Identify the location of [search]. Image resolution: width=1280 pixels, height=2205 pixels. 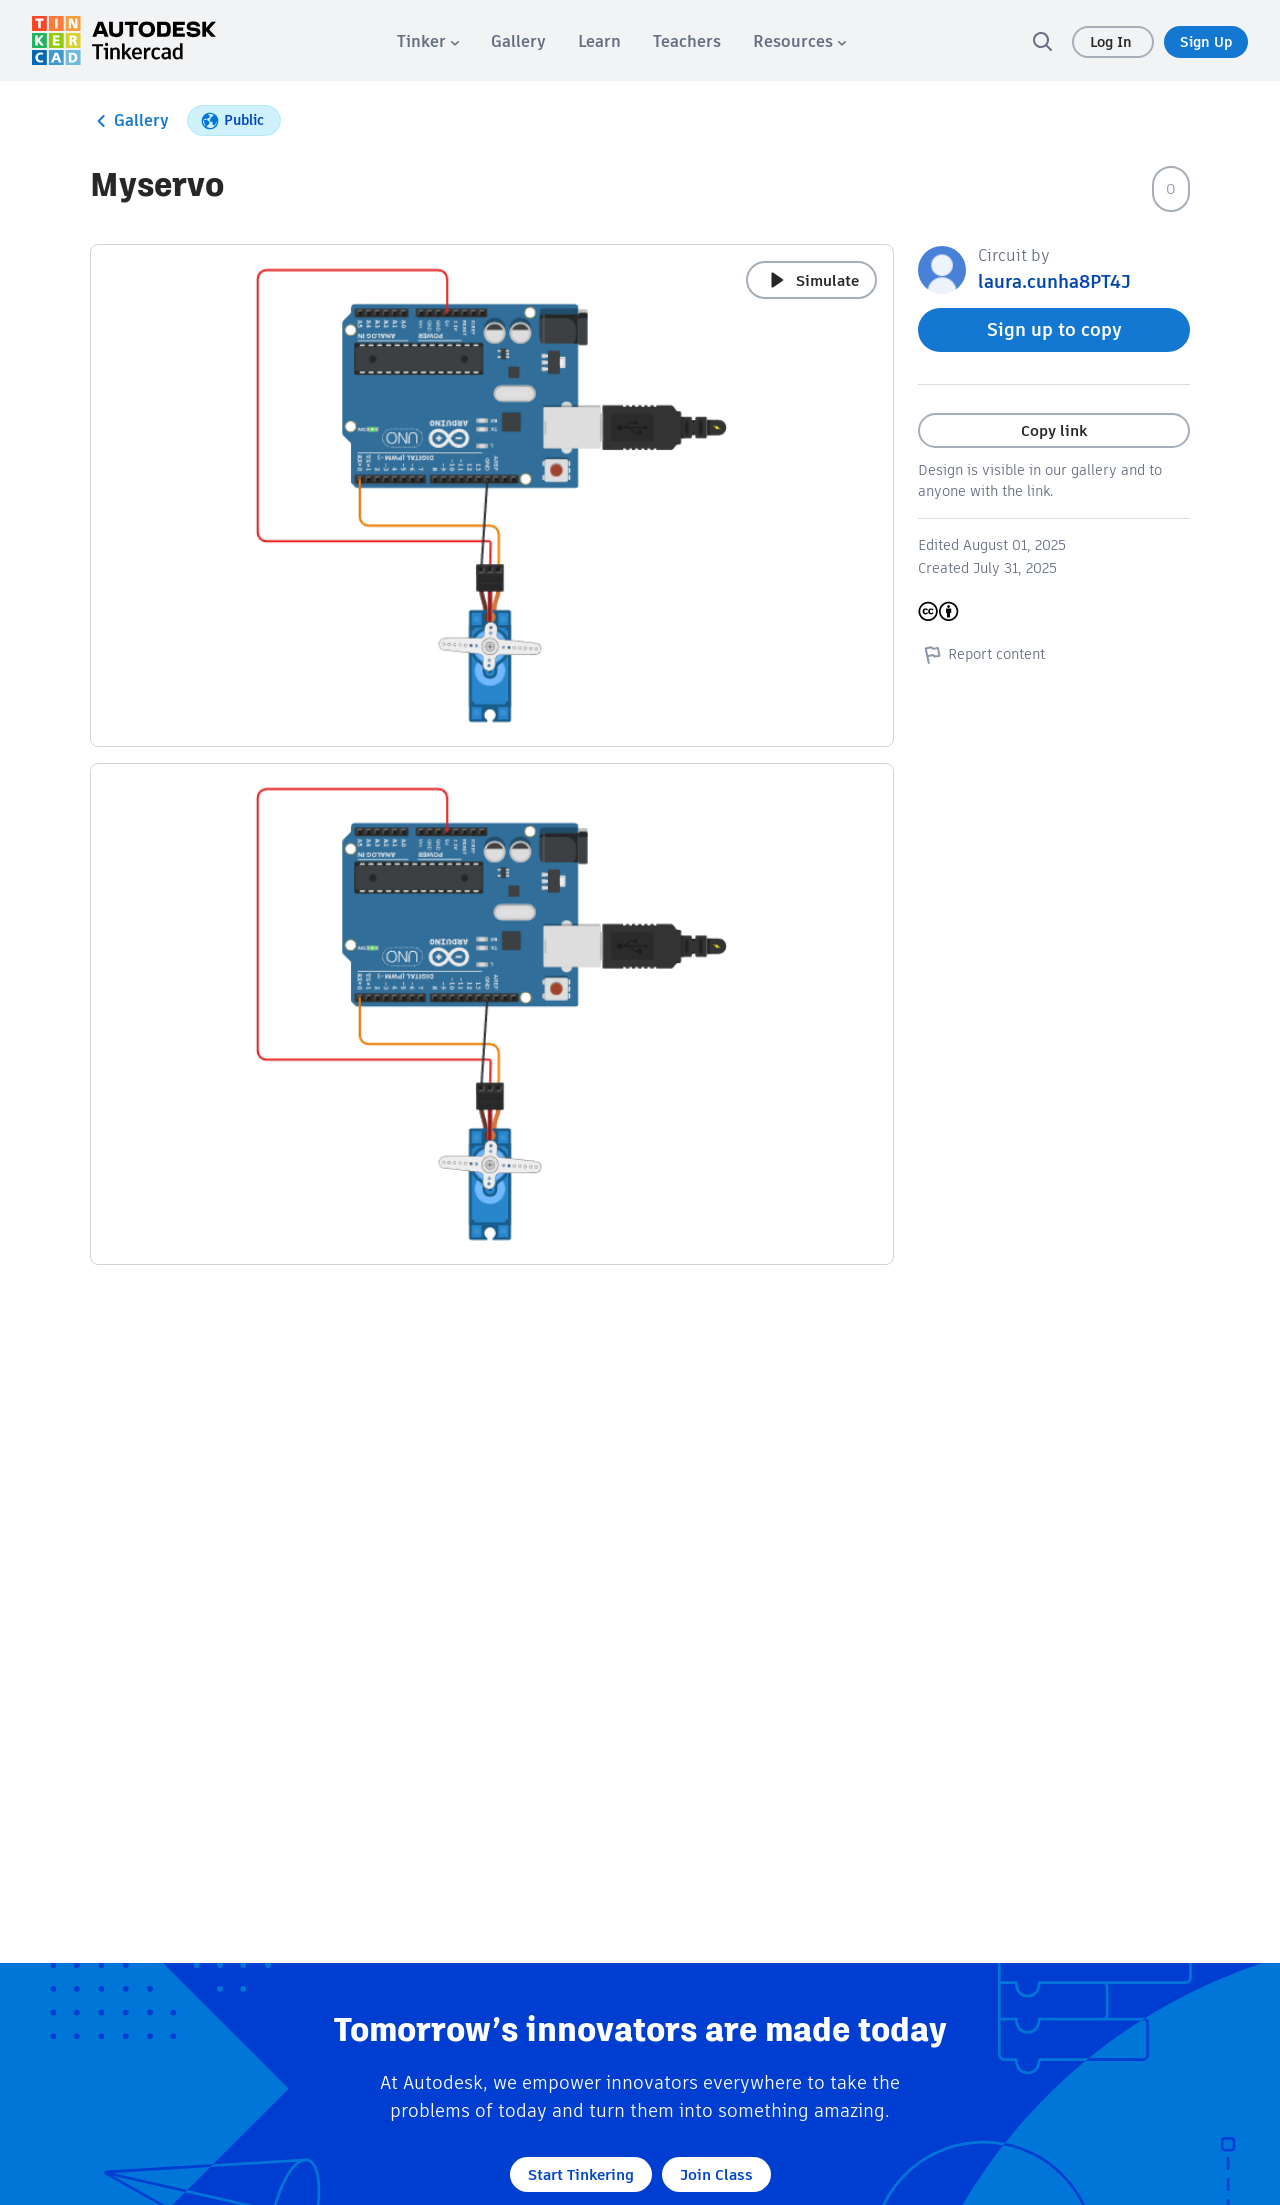
(1042, 41).